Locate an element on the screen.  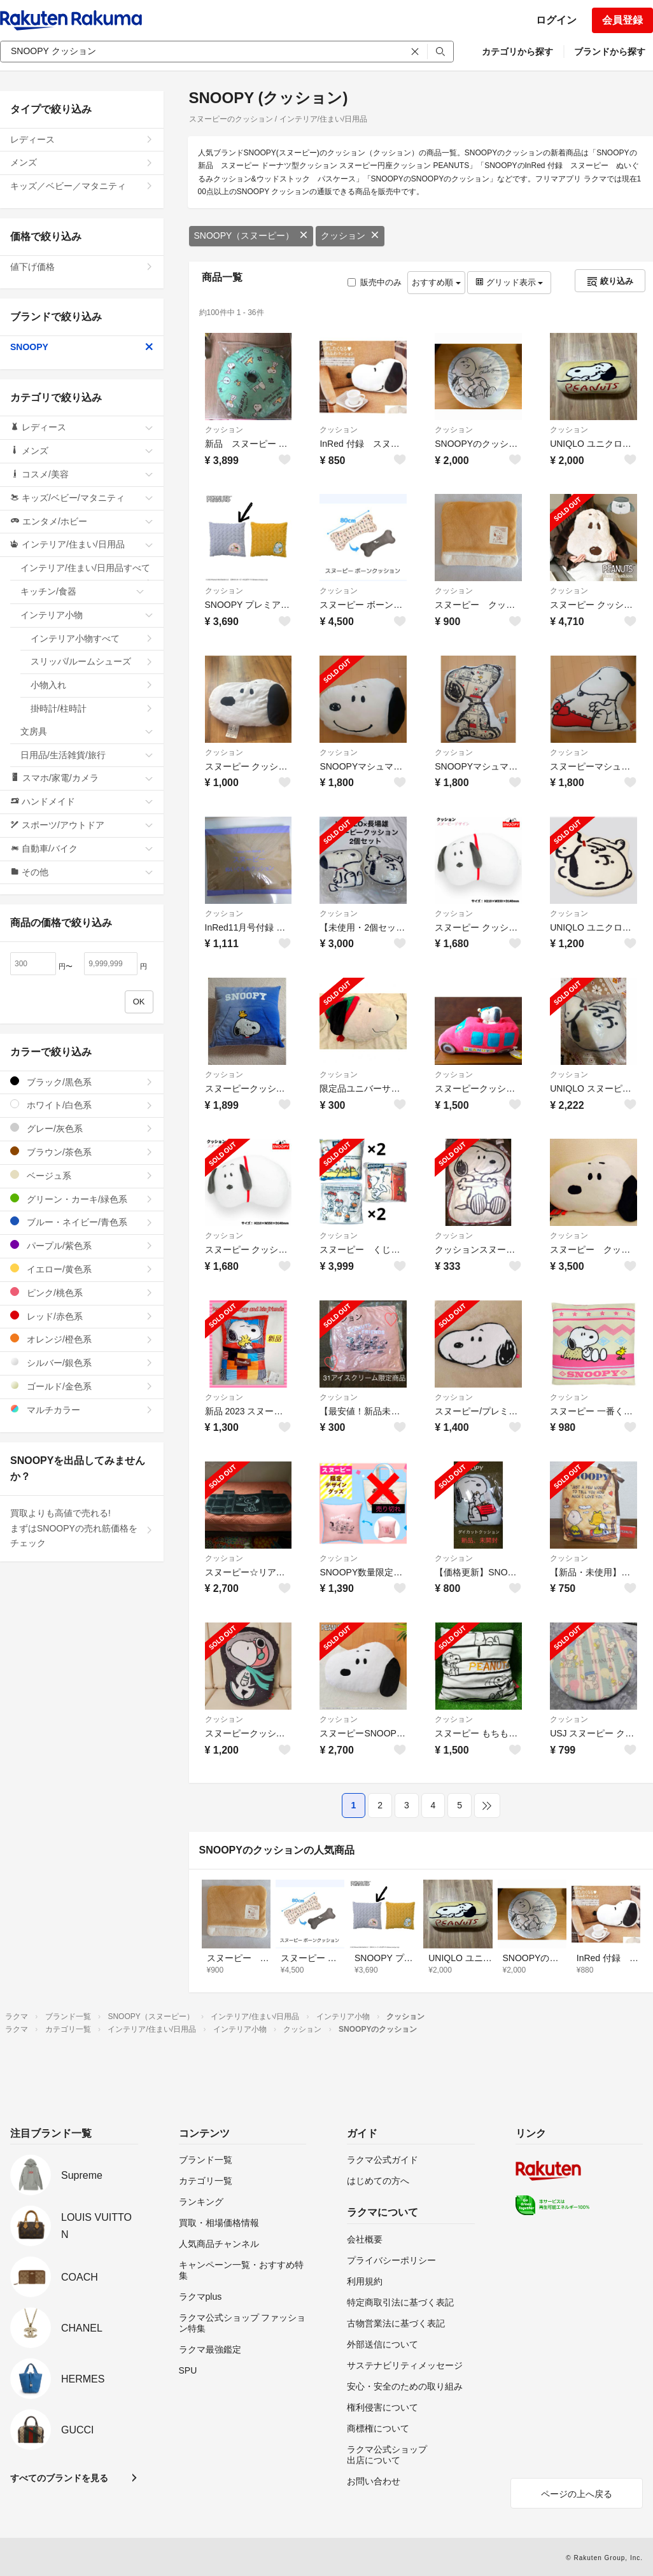
掛時計/柱時計 is located at coordinates (92, 708).